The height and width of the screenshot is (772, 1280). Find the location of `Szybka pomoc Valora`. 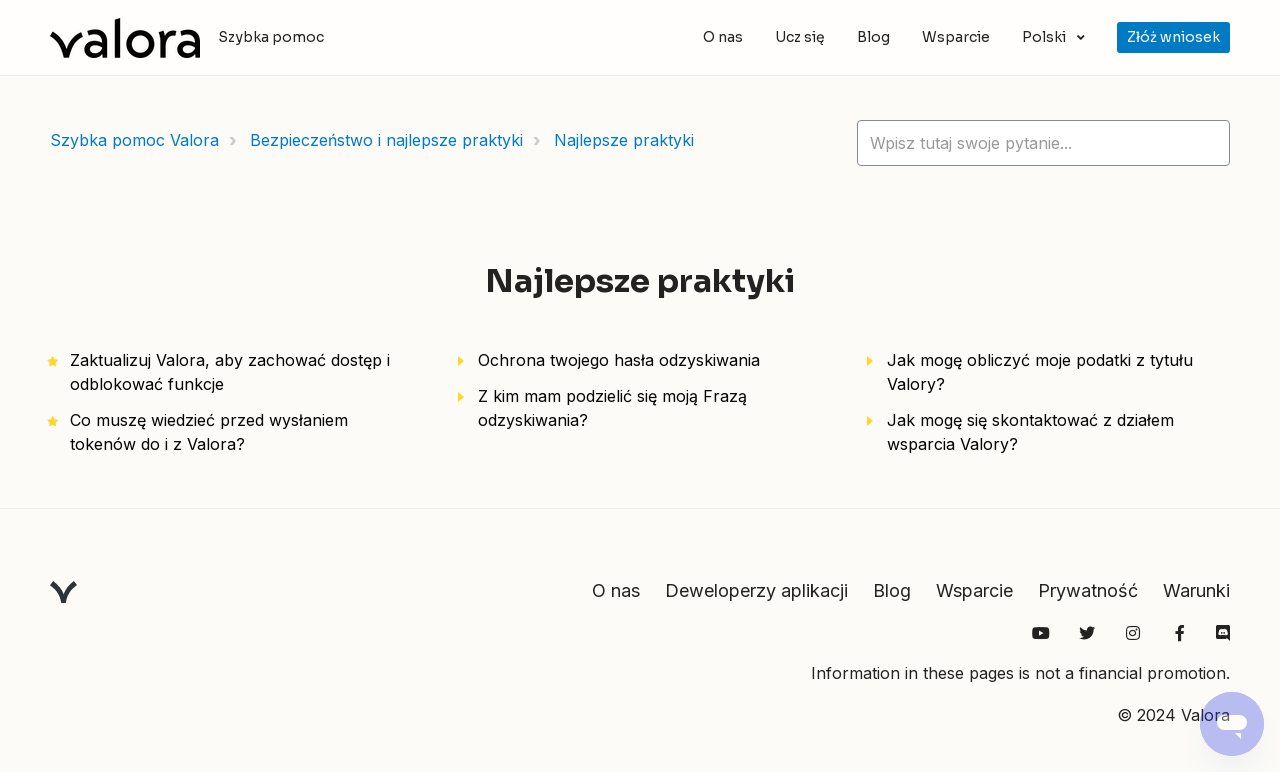

Szybka pomoc Valora is located at coordinates (134, 140).